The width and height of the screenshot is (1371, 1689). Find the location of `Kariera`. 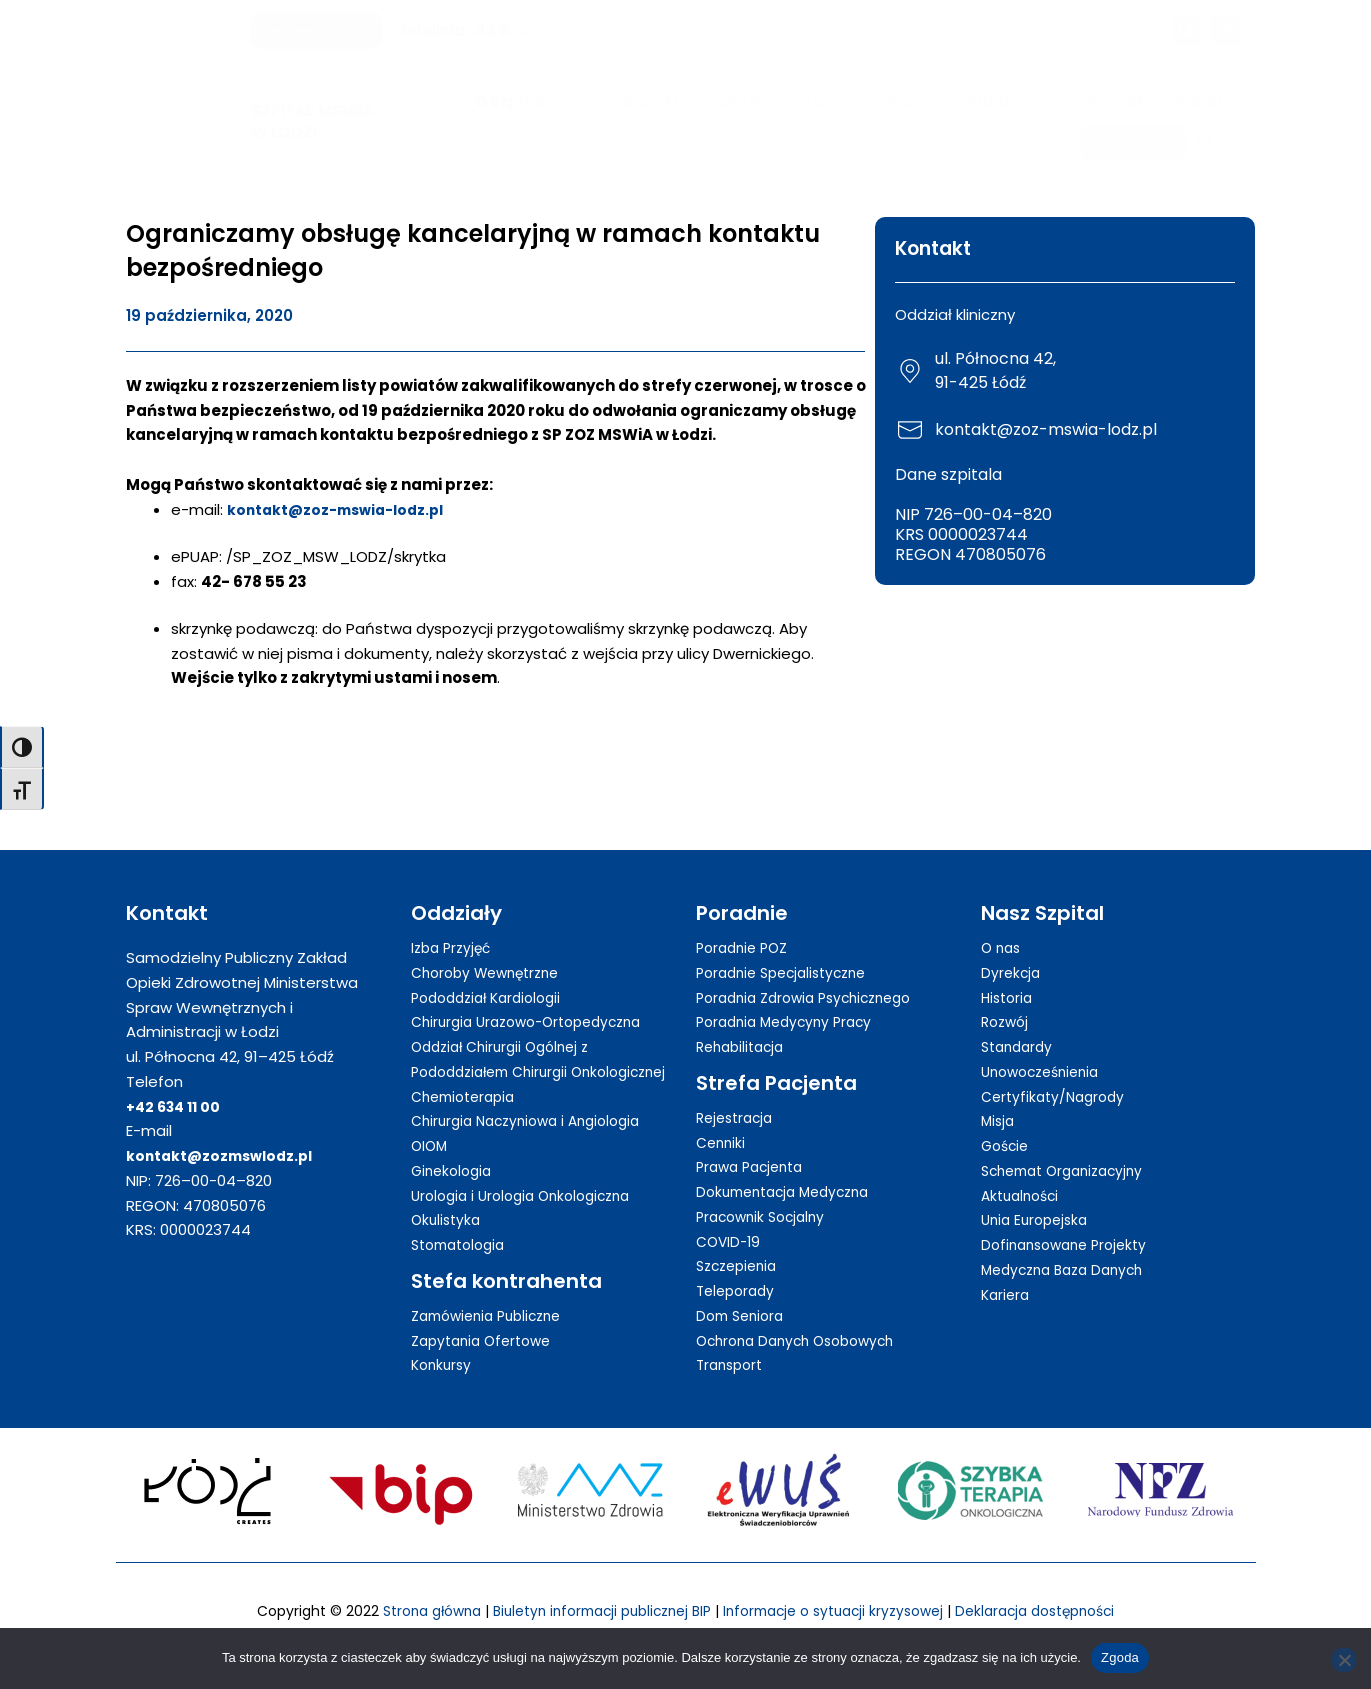

Kariera is located at coordinates (1204, 101).